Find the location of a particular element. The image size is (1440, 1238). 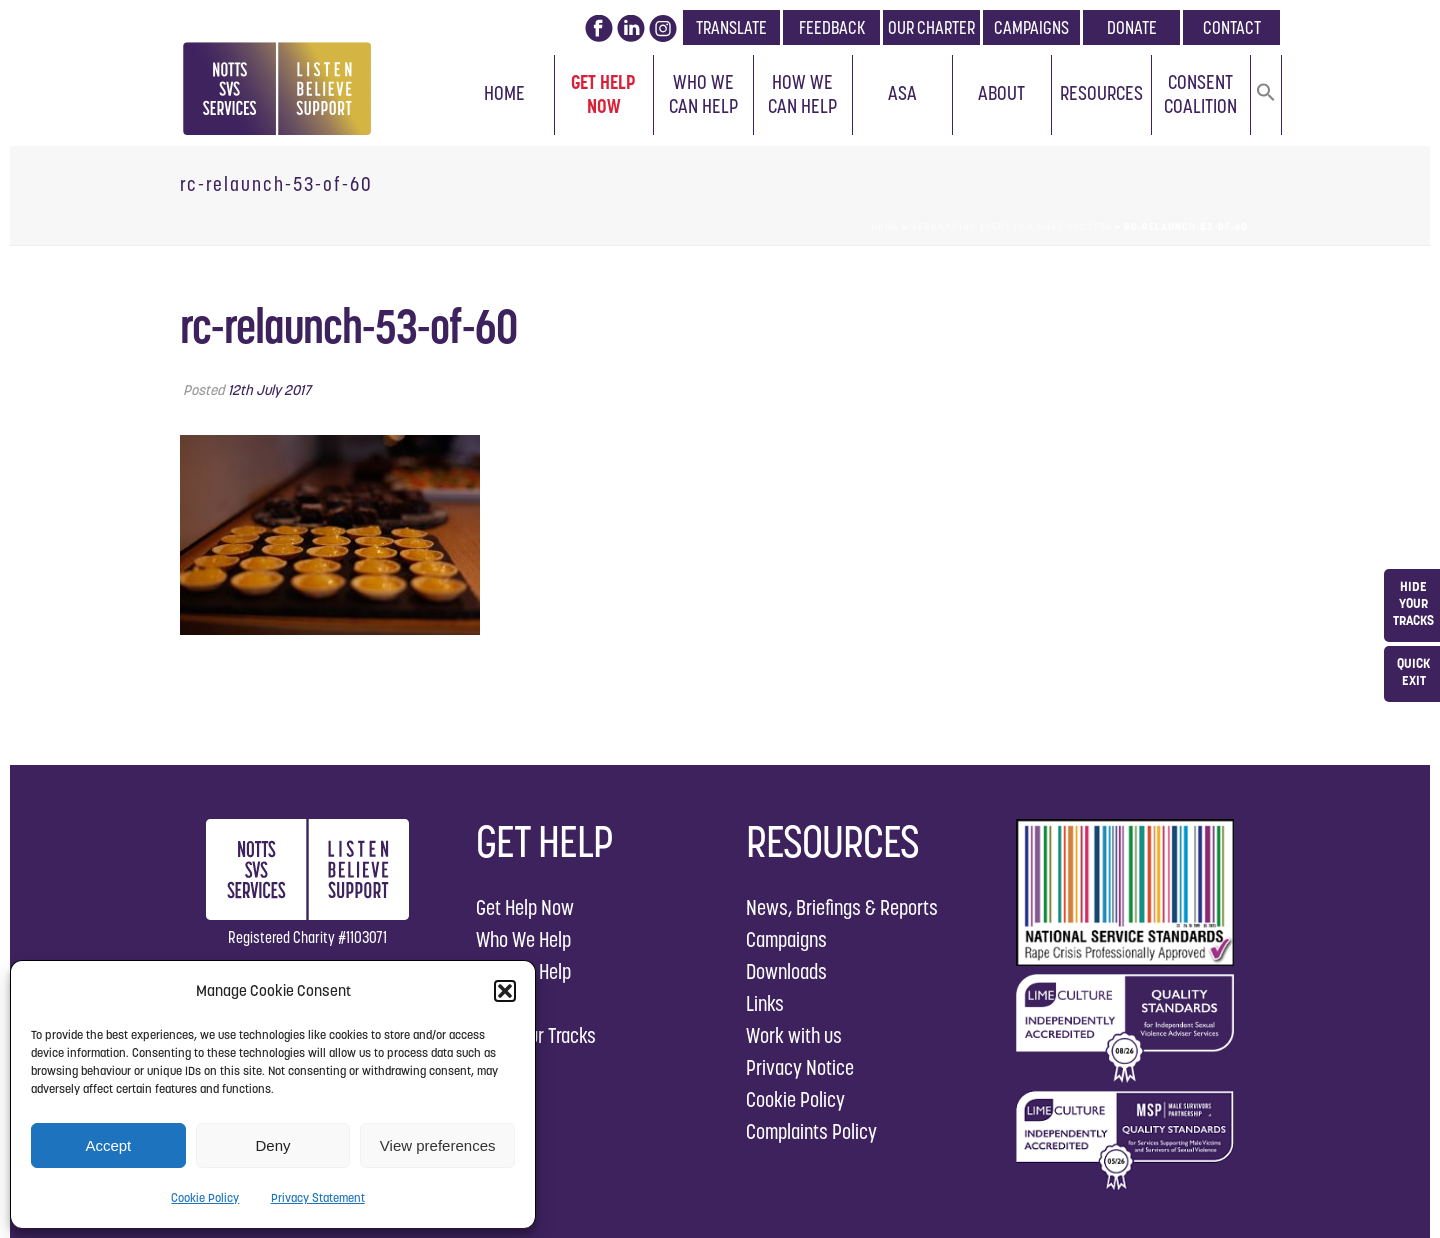

Resources is located at coordinates (1101, 93).